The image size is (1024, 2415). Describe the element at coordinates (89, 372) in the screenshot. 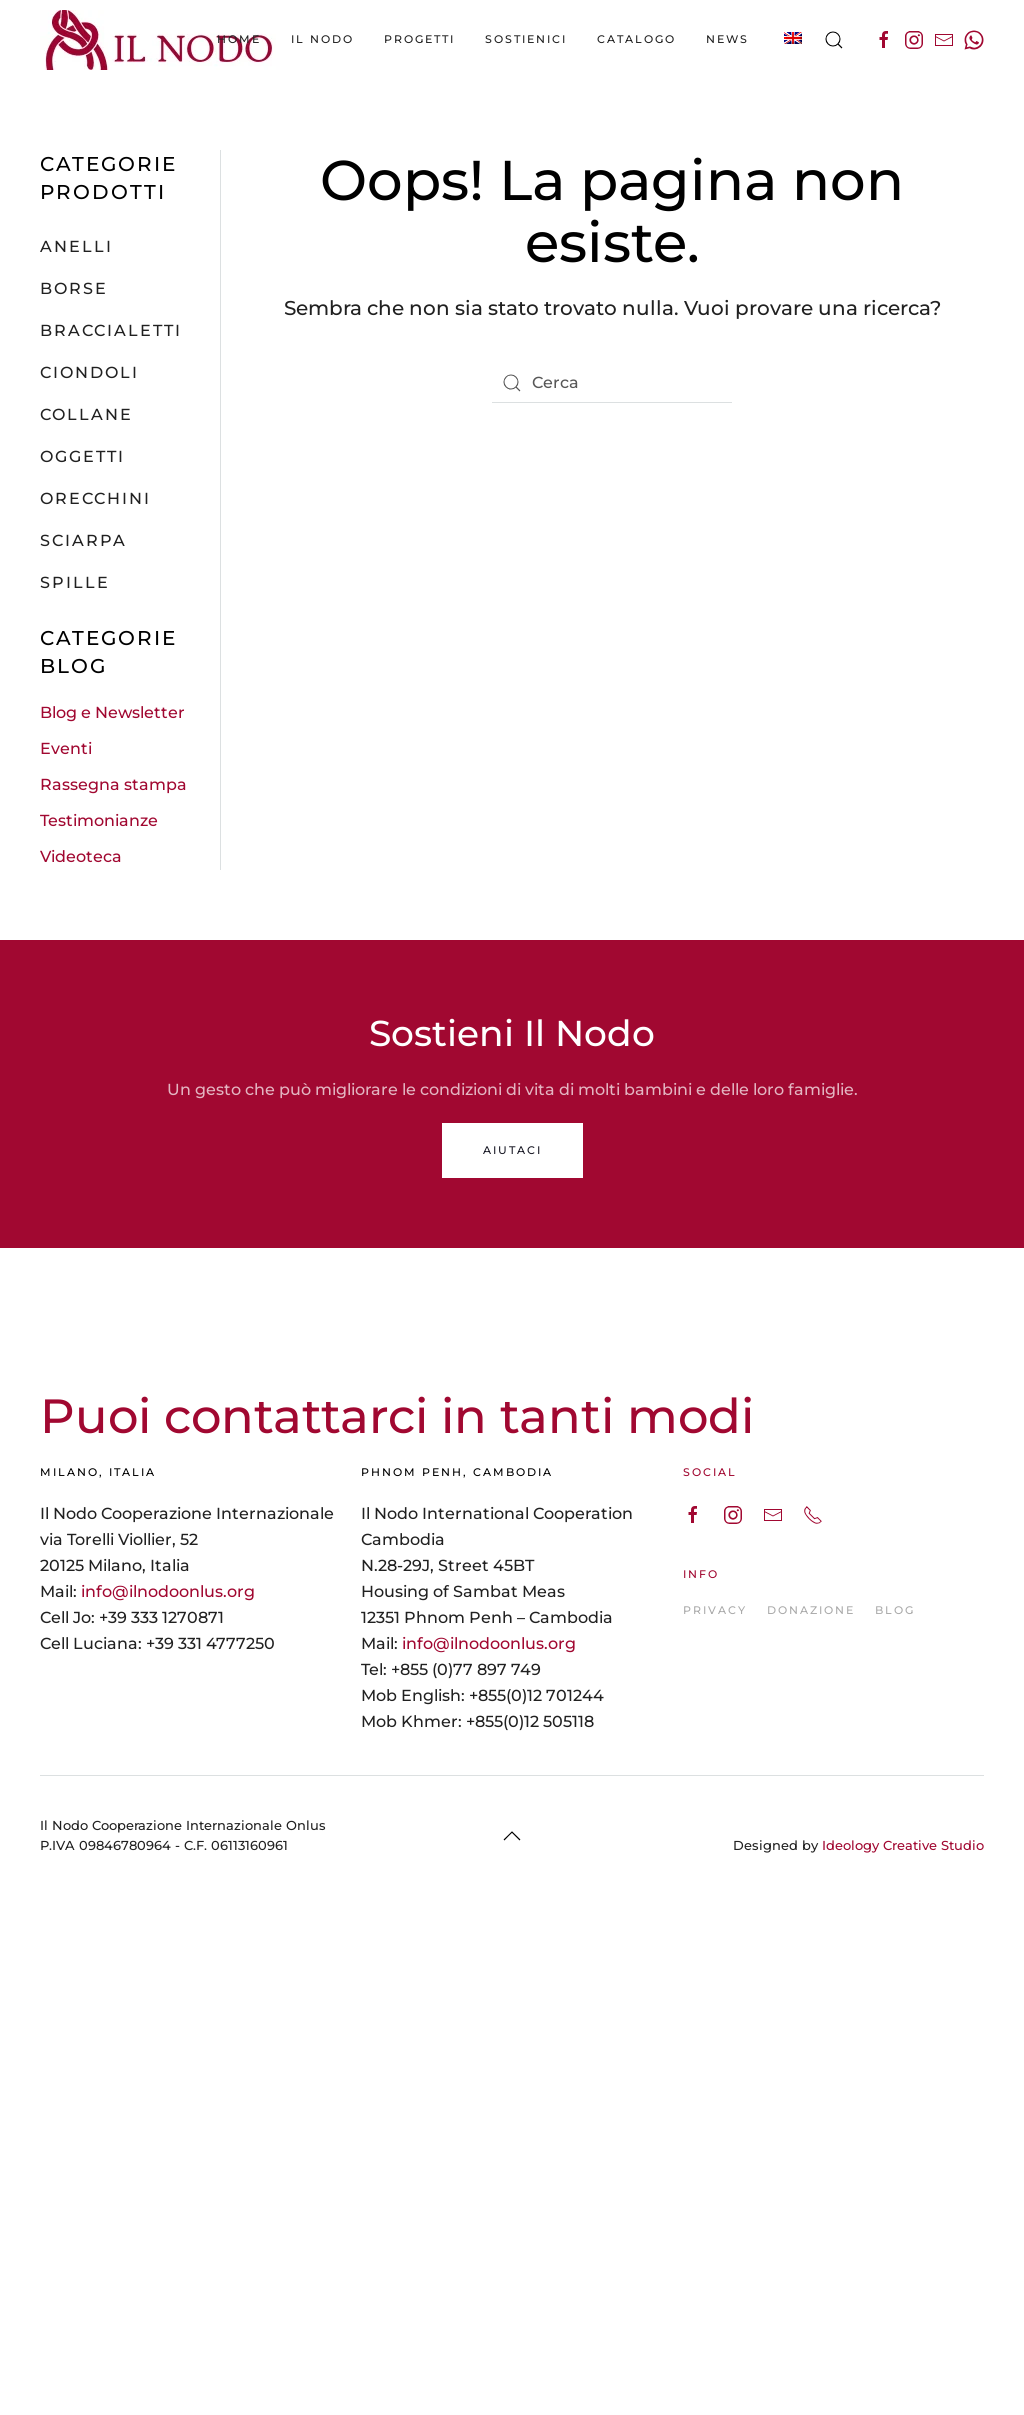

I see `Ciondoli` at that location.